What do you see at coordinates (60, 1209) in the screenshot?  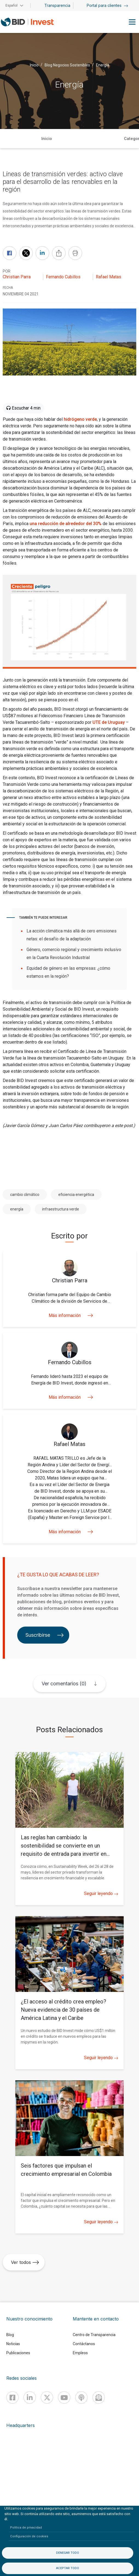 I see `infraestructura verde` at bounding box center [60, 1209].